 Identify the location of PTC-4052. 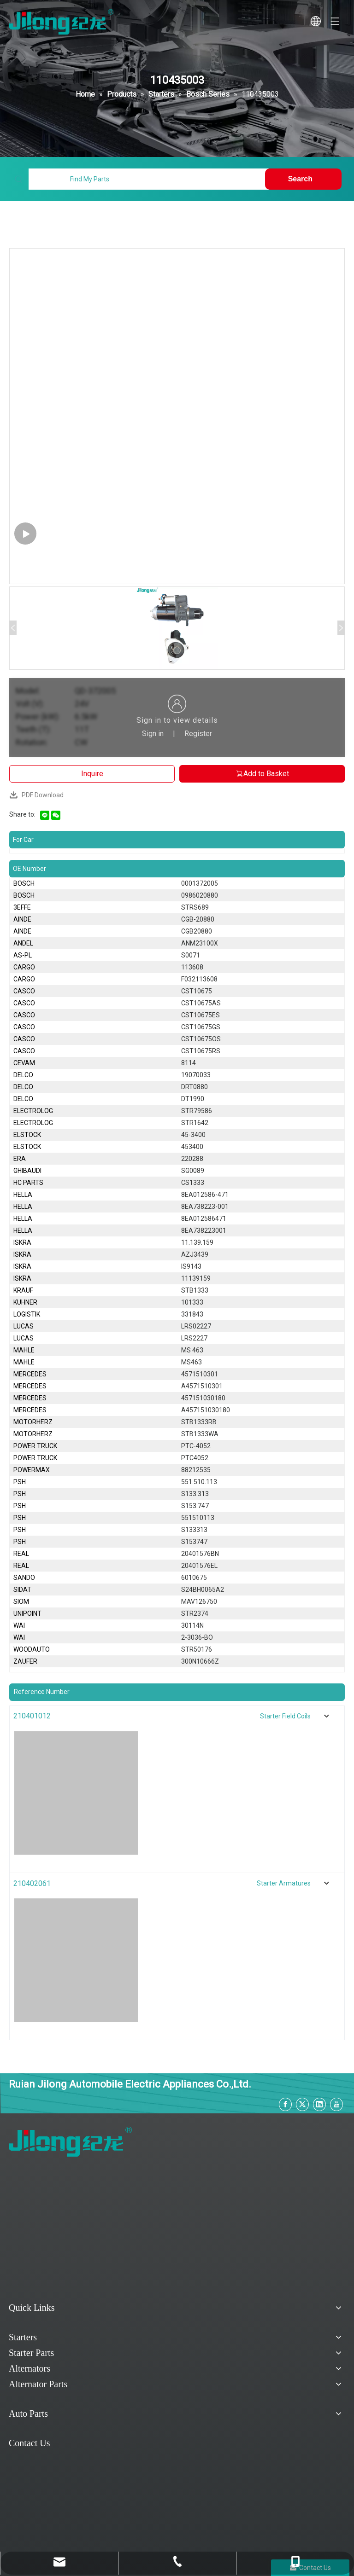
(196, 1446).